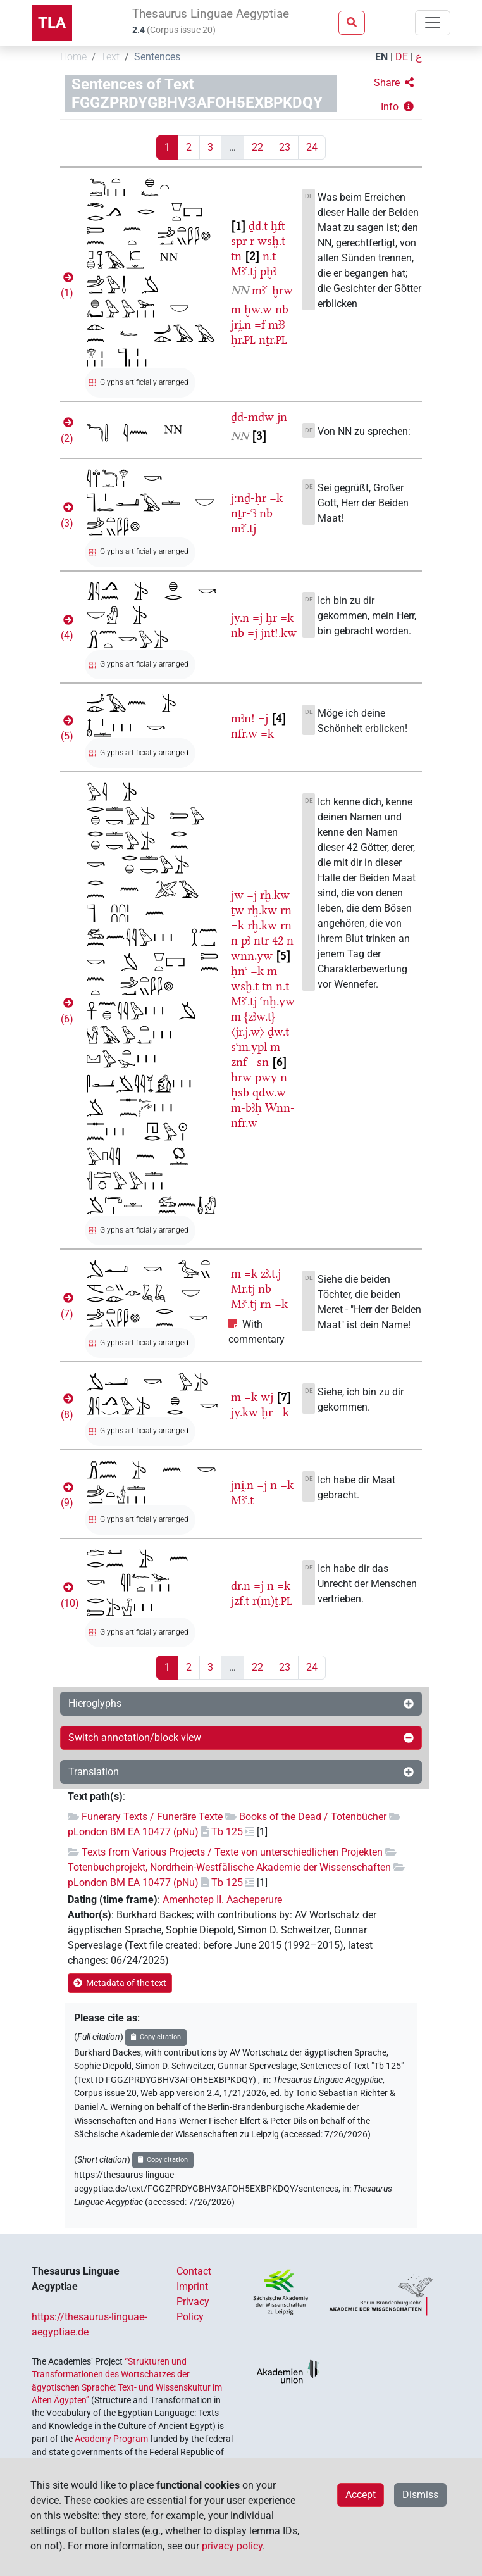  I want to click on {zꜣw.t}〈jr.j.w〉, so click(253, 1024).